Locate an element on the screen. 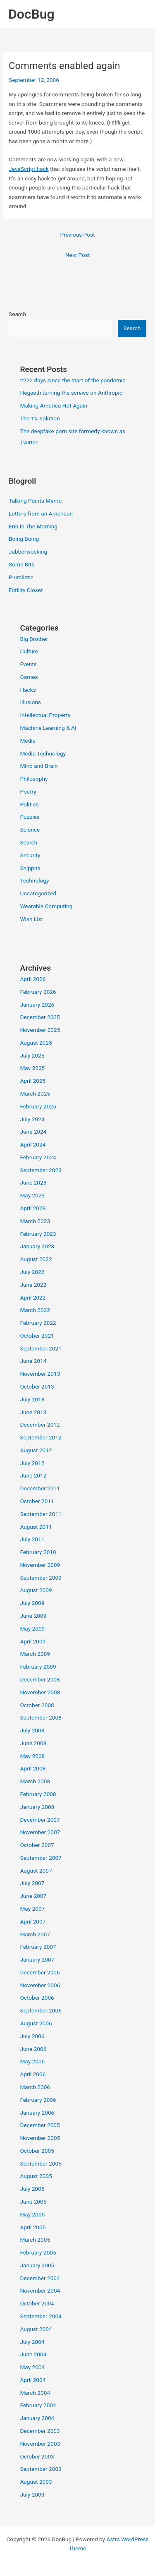  January 2023 is located at coordinates (37, 1246).